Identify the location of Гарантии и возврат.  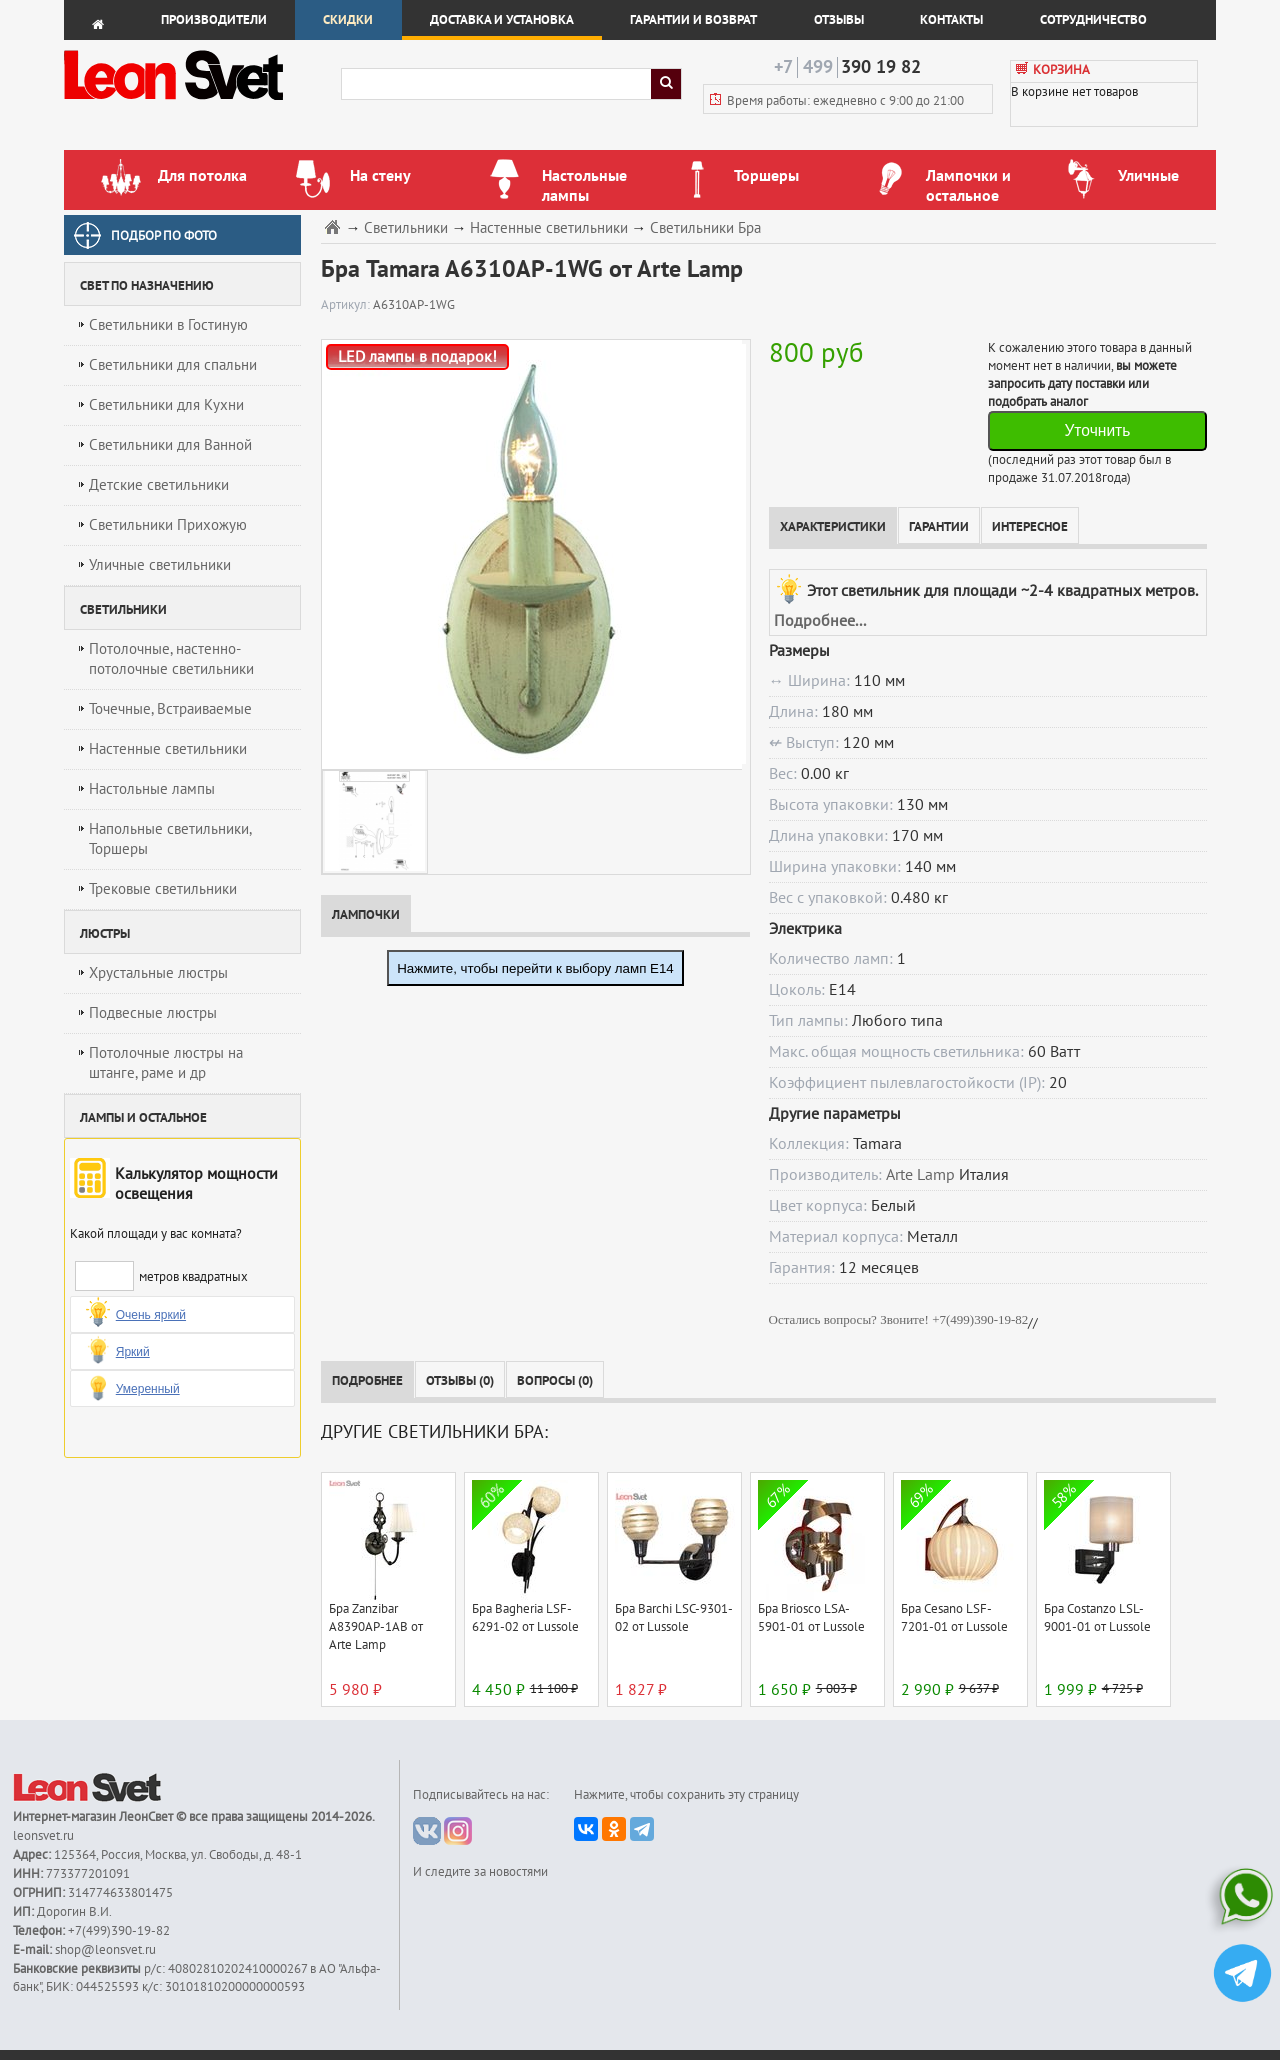
(693, 20).